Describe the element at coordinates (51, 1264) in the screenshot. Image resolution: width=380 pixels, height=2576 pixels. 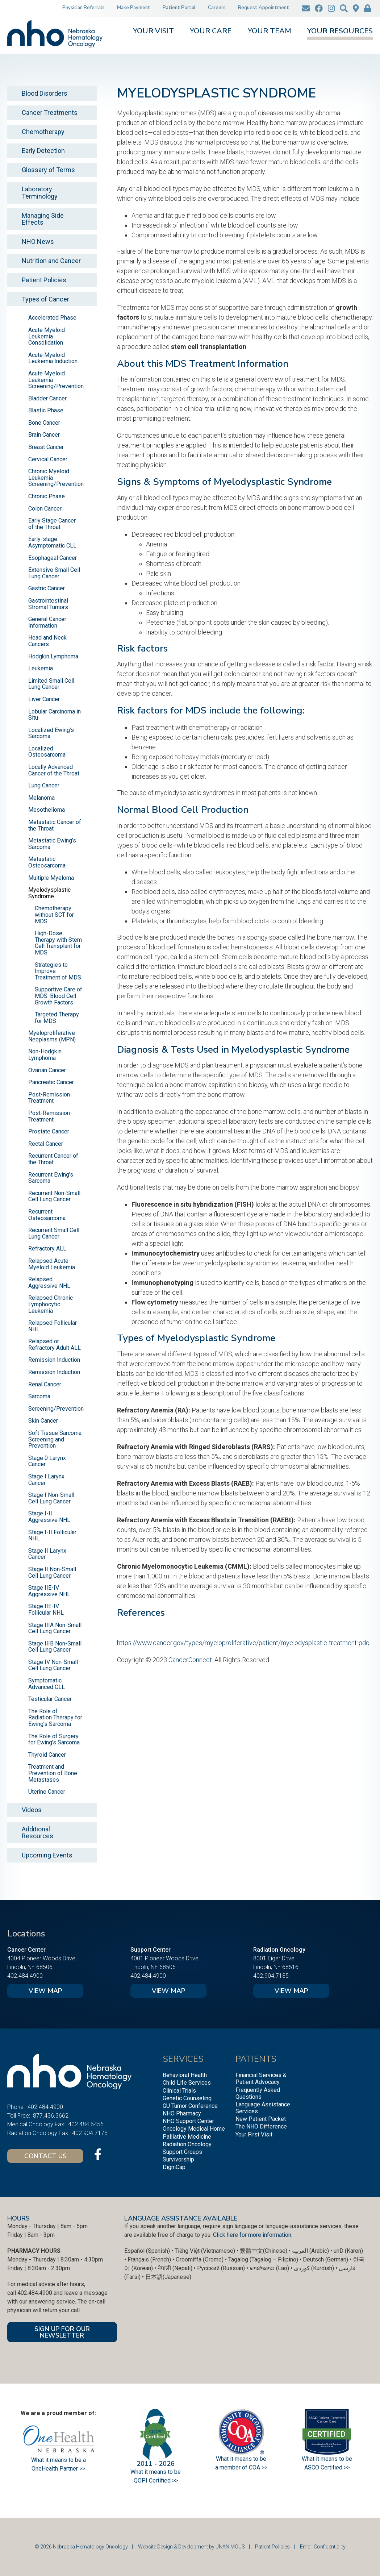
I see `Relapsed Acute Myeloid Leukemia` at that location.